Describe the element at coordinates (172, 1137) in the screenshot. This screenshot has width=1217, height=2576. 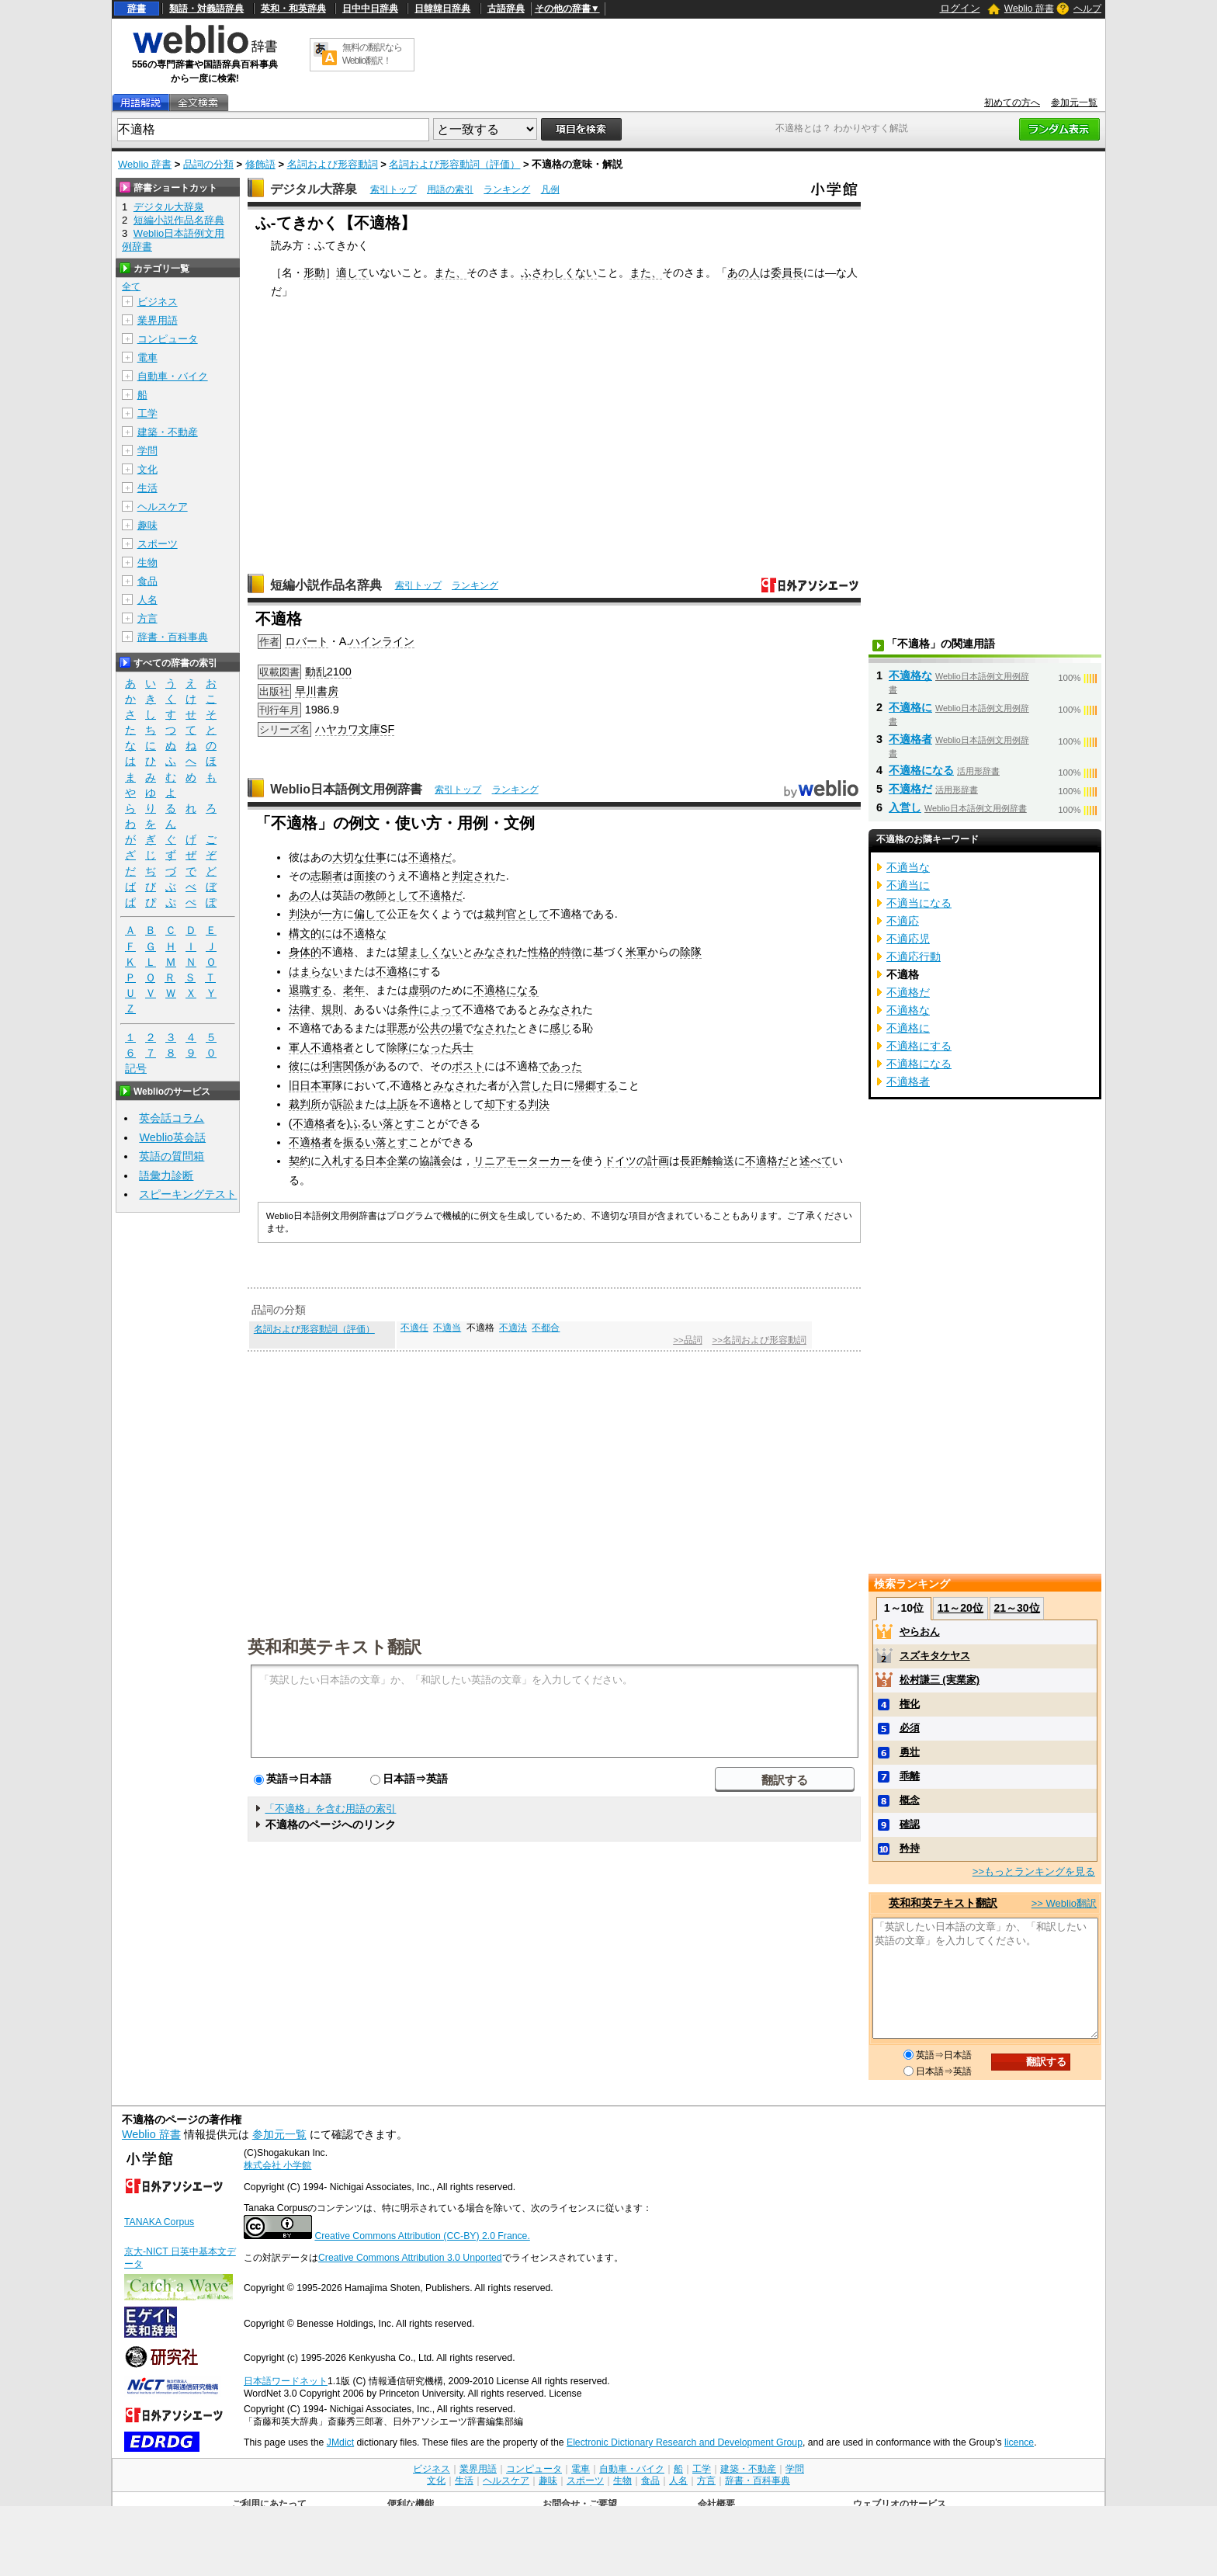
I see `Weblio英会話` at that location.